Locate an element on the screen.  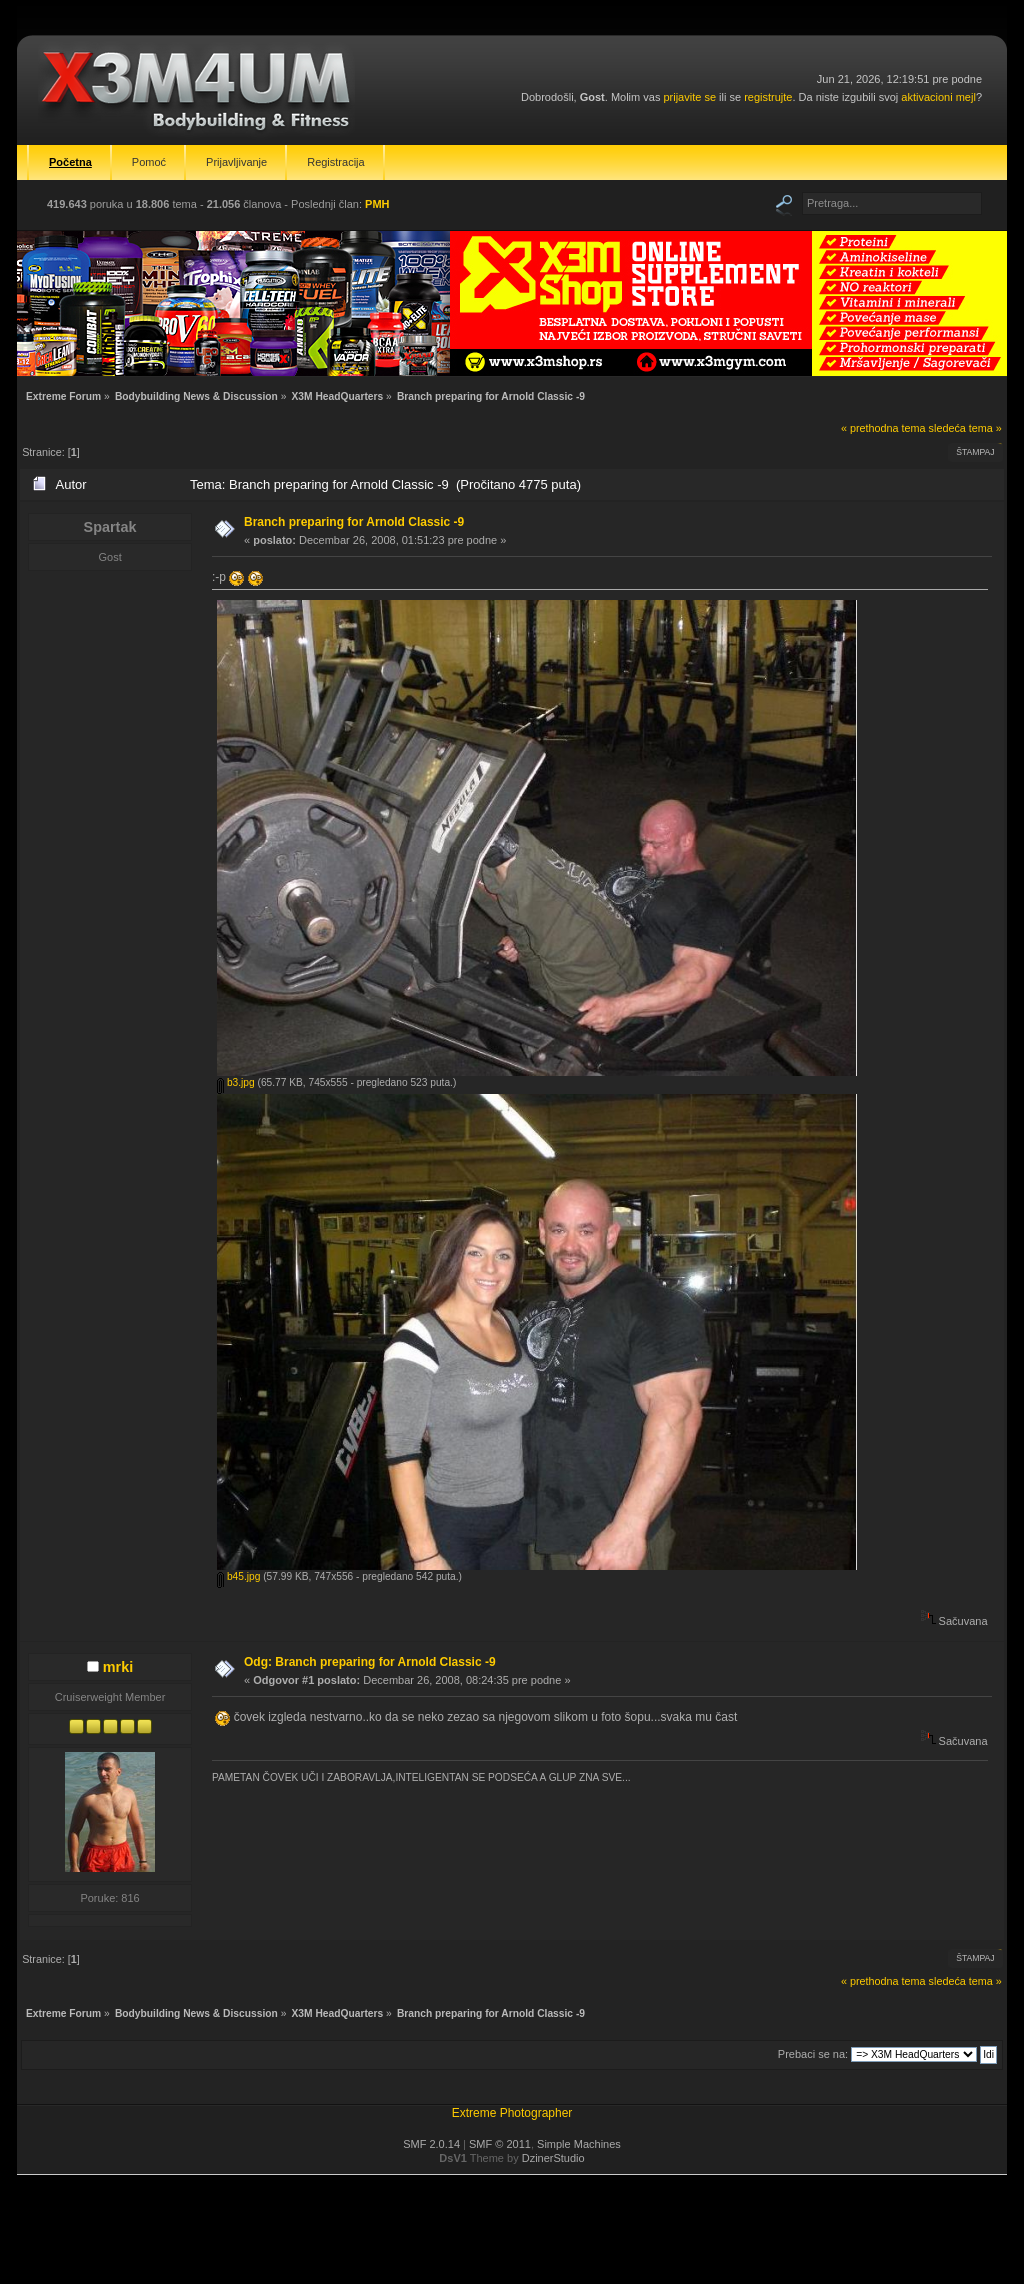
aktivacioni mejl is located at coordinates (938, 97).